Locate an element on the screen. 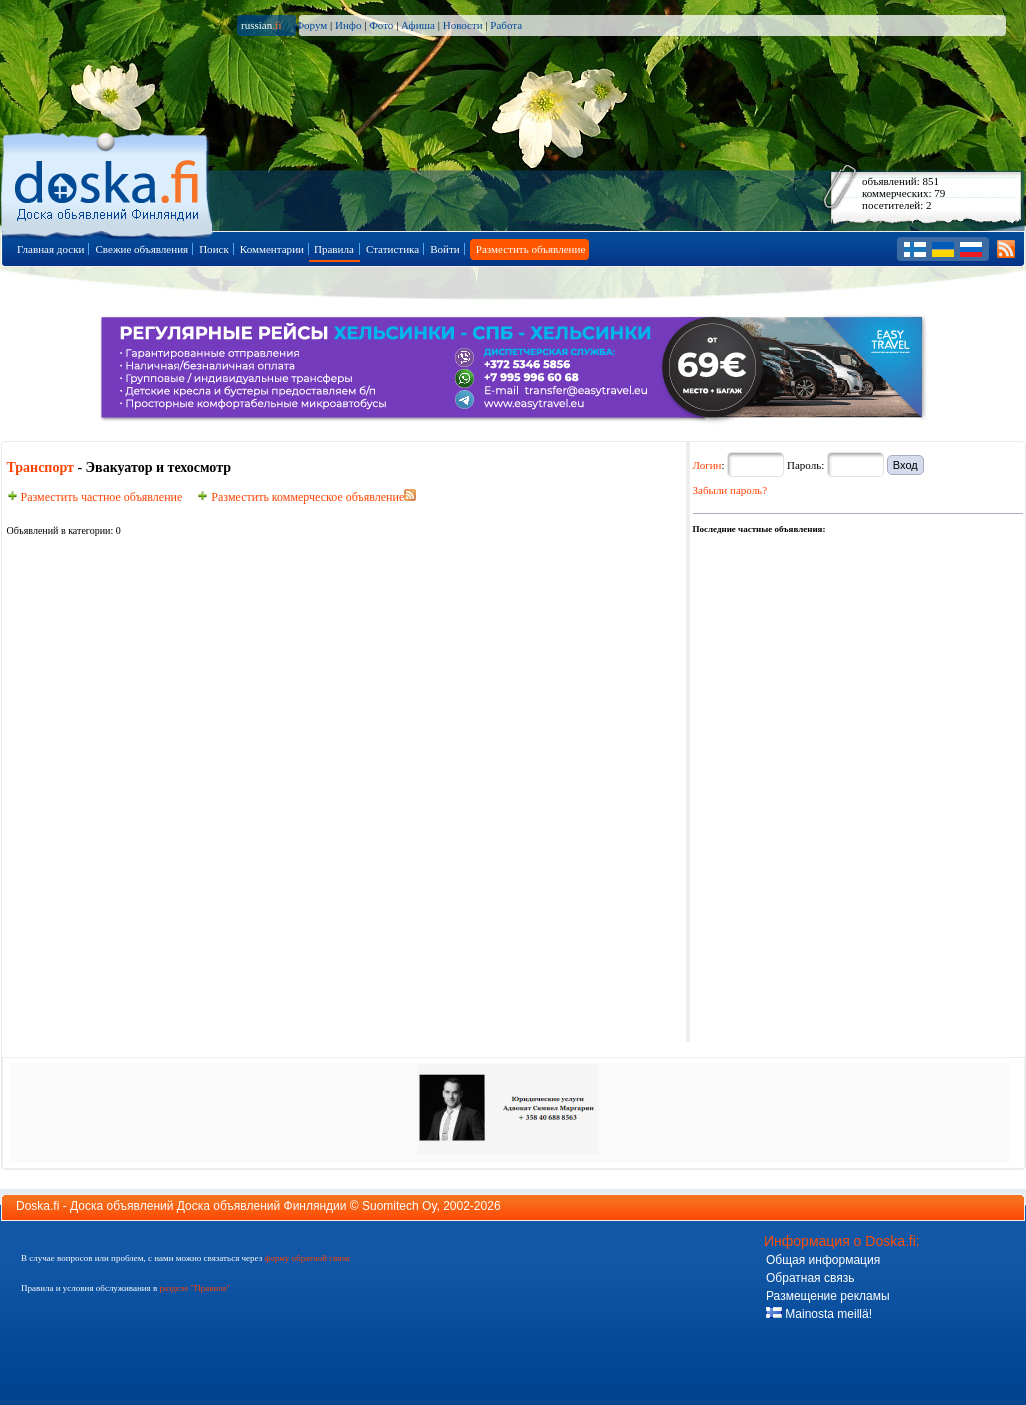 The image size is (1026, 1405). Форум is located at coordinates (311, 25).